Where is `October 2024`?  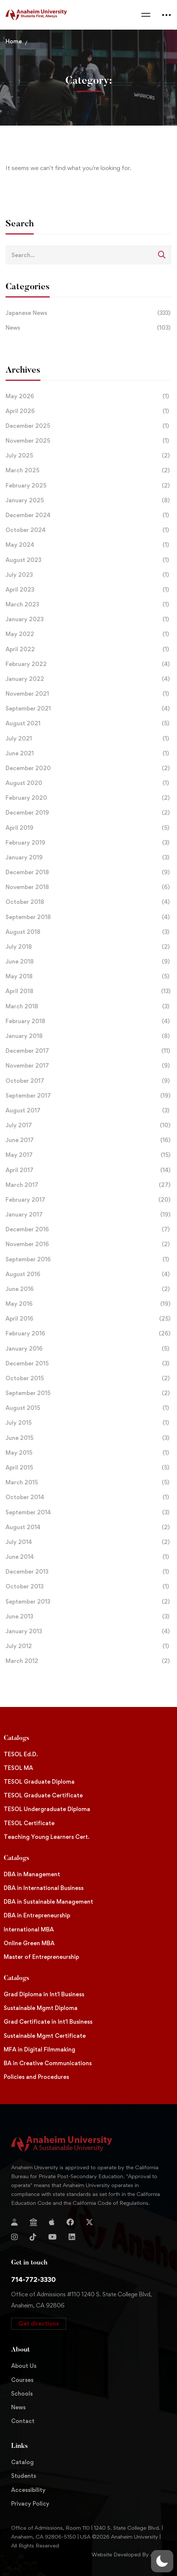 October 2024 is located at coordinates (88, 530).